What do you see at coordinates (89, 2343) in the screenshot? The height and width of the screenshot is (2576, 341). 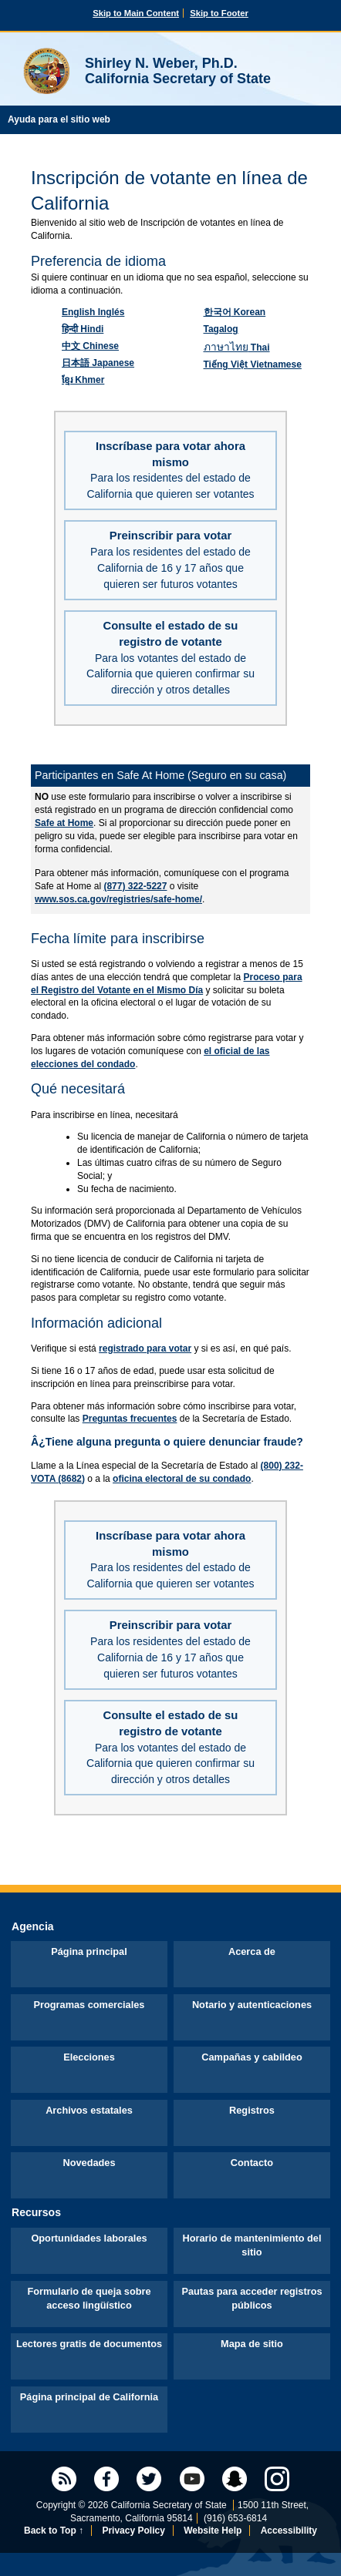 I see `Lectores gratis de documentos` at bounding box center [89, 2343].